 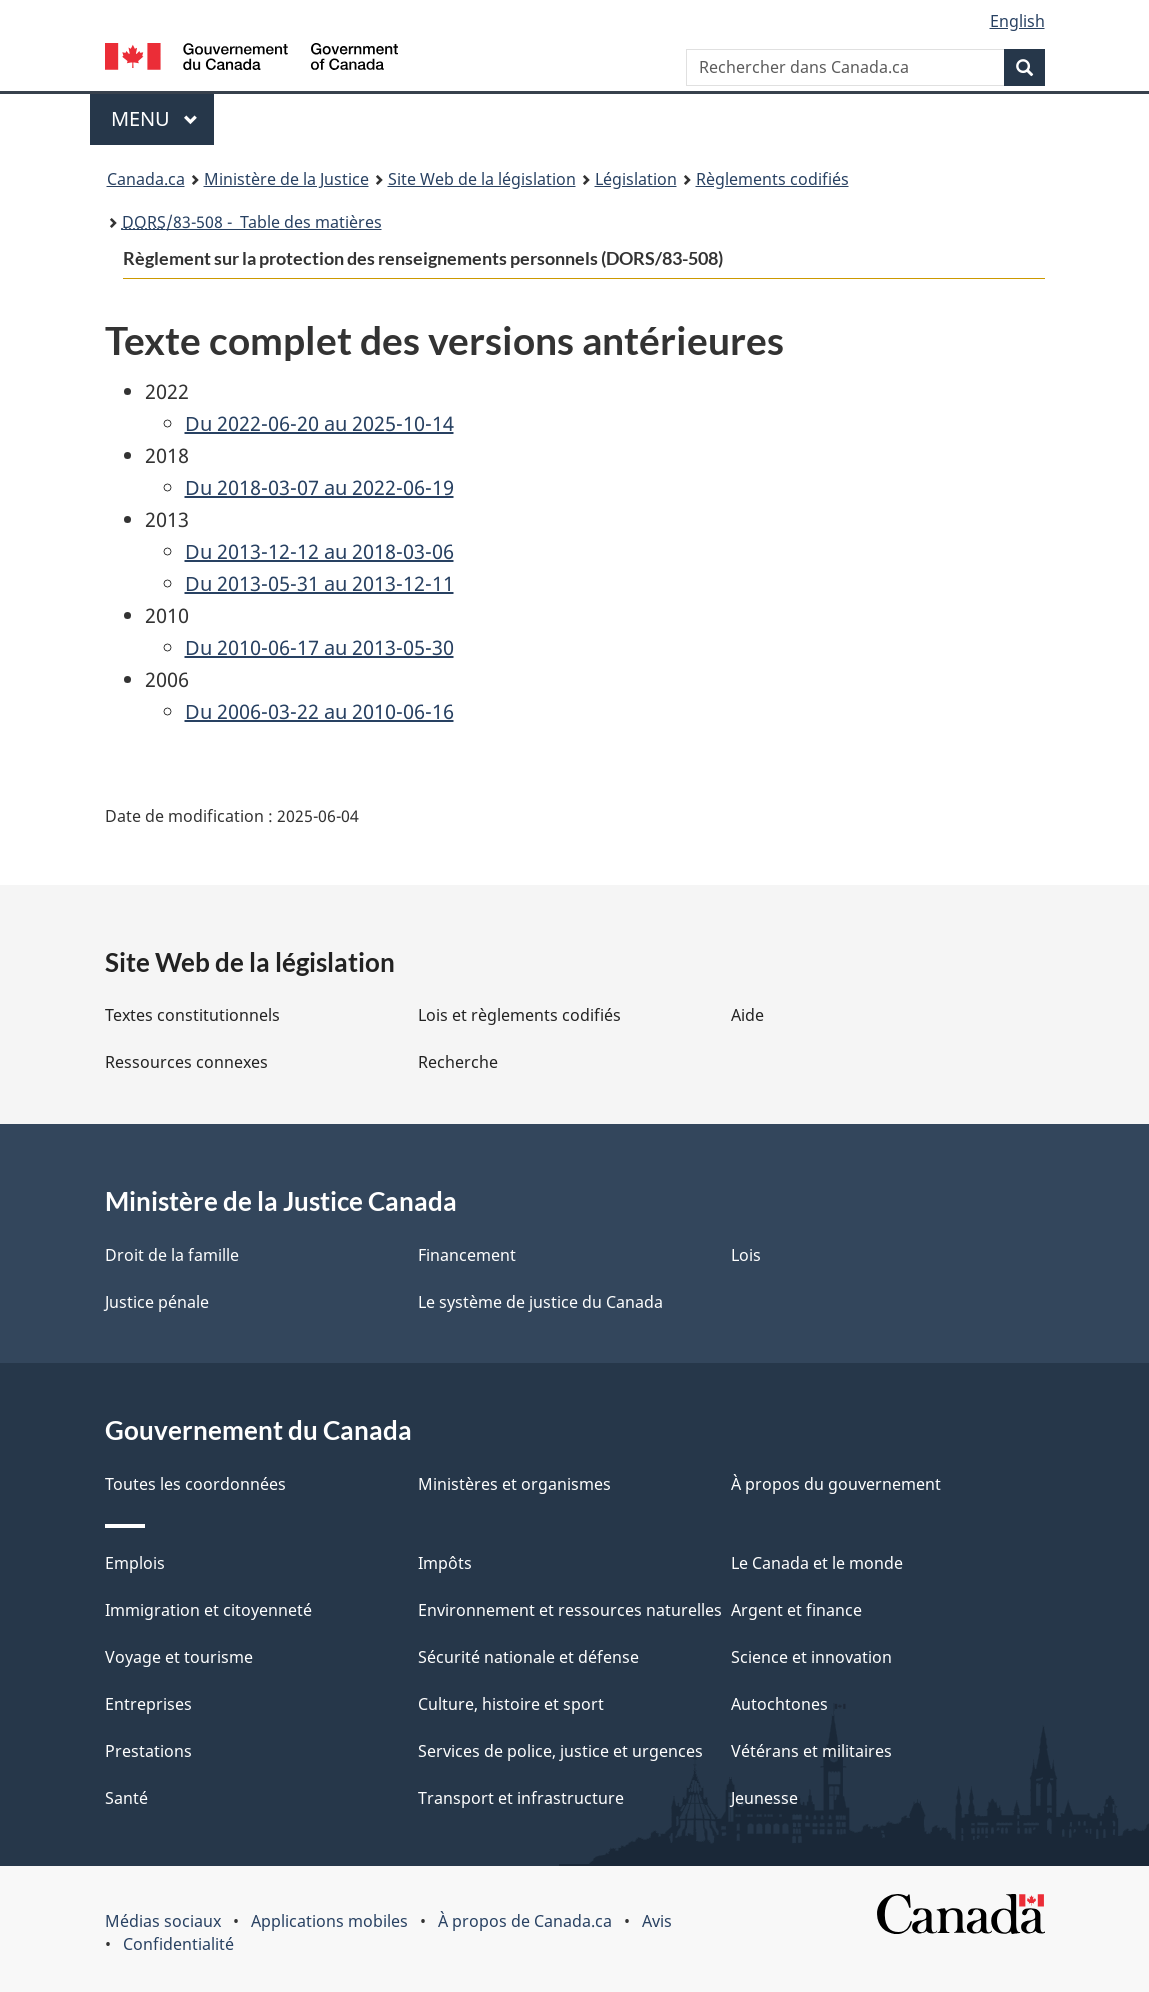 What do you see at coordinates (528, 1657) in the screenshot?
I see `Sécurité nationale et défense` at bounding box center [528, 1657].